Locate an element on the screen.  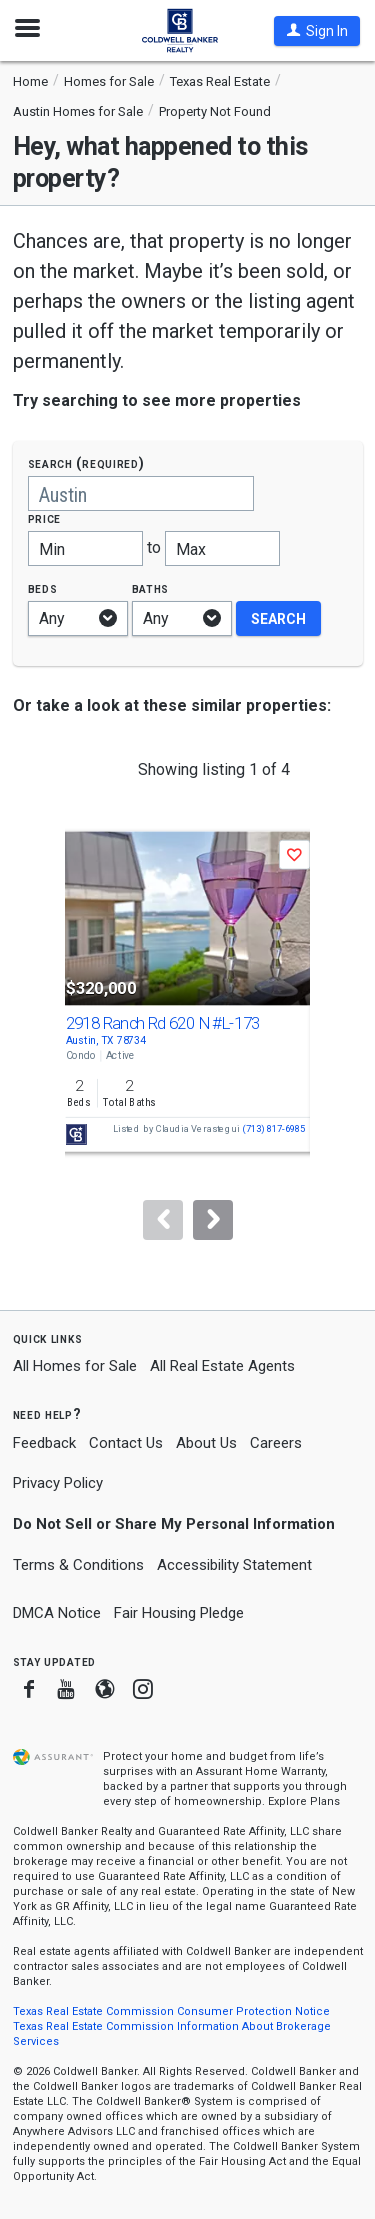
[Maximum price] is located at coordinates (222, 548).